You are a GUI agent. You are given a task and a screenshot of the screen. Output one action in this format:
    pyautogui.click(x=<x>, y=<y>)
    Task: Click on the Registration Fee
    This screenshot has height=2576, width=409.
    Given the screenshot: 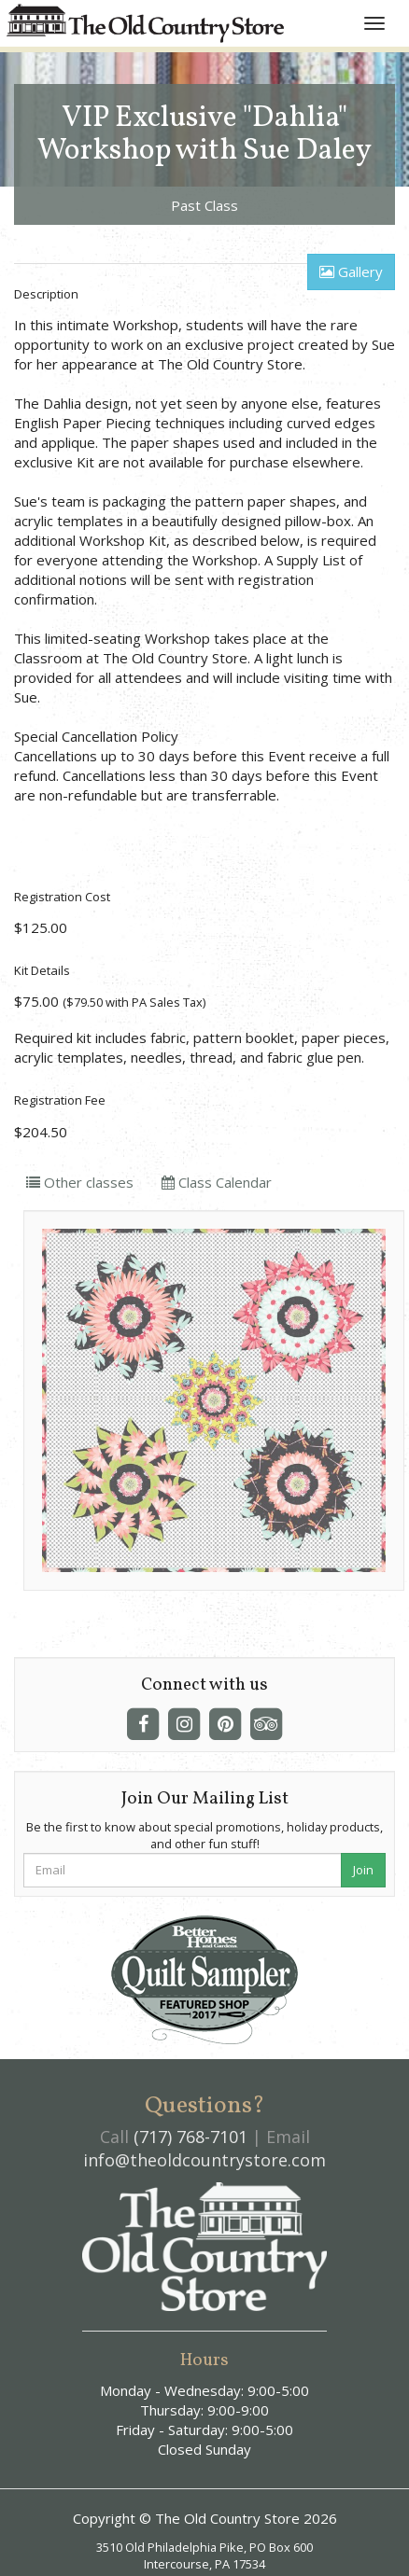 What is the action you would take?
    pyautogui.click(x=60, y=1100)
    